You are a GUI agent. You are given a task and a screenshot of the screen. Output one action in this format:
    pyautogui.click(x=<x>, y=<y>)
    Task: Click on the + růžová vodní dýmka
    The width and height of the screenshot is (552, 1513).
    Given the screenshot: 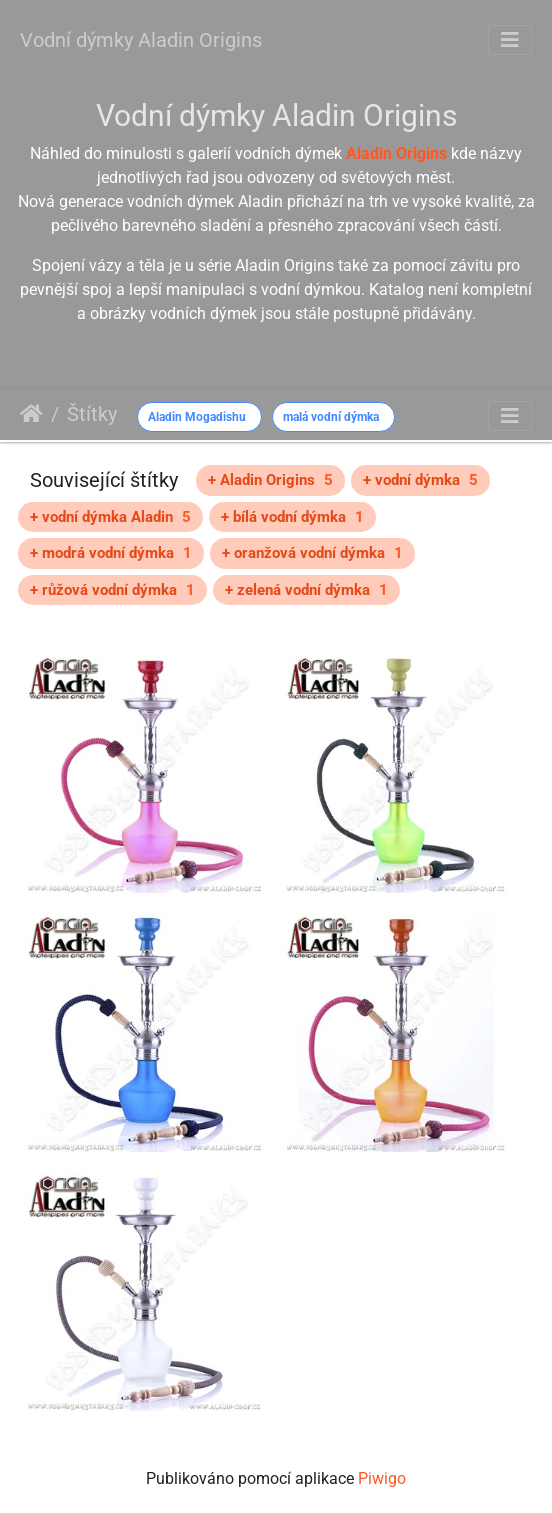 What is the action you would take?
    pyautogui.click(x=112, y=590)
    